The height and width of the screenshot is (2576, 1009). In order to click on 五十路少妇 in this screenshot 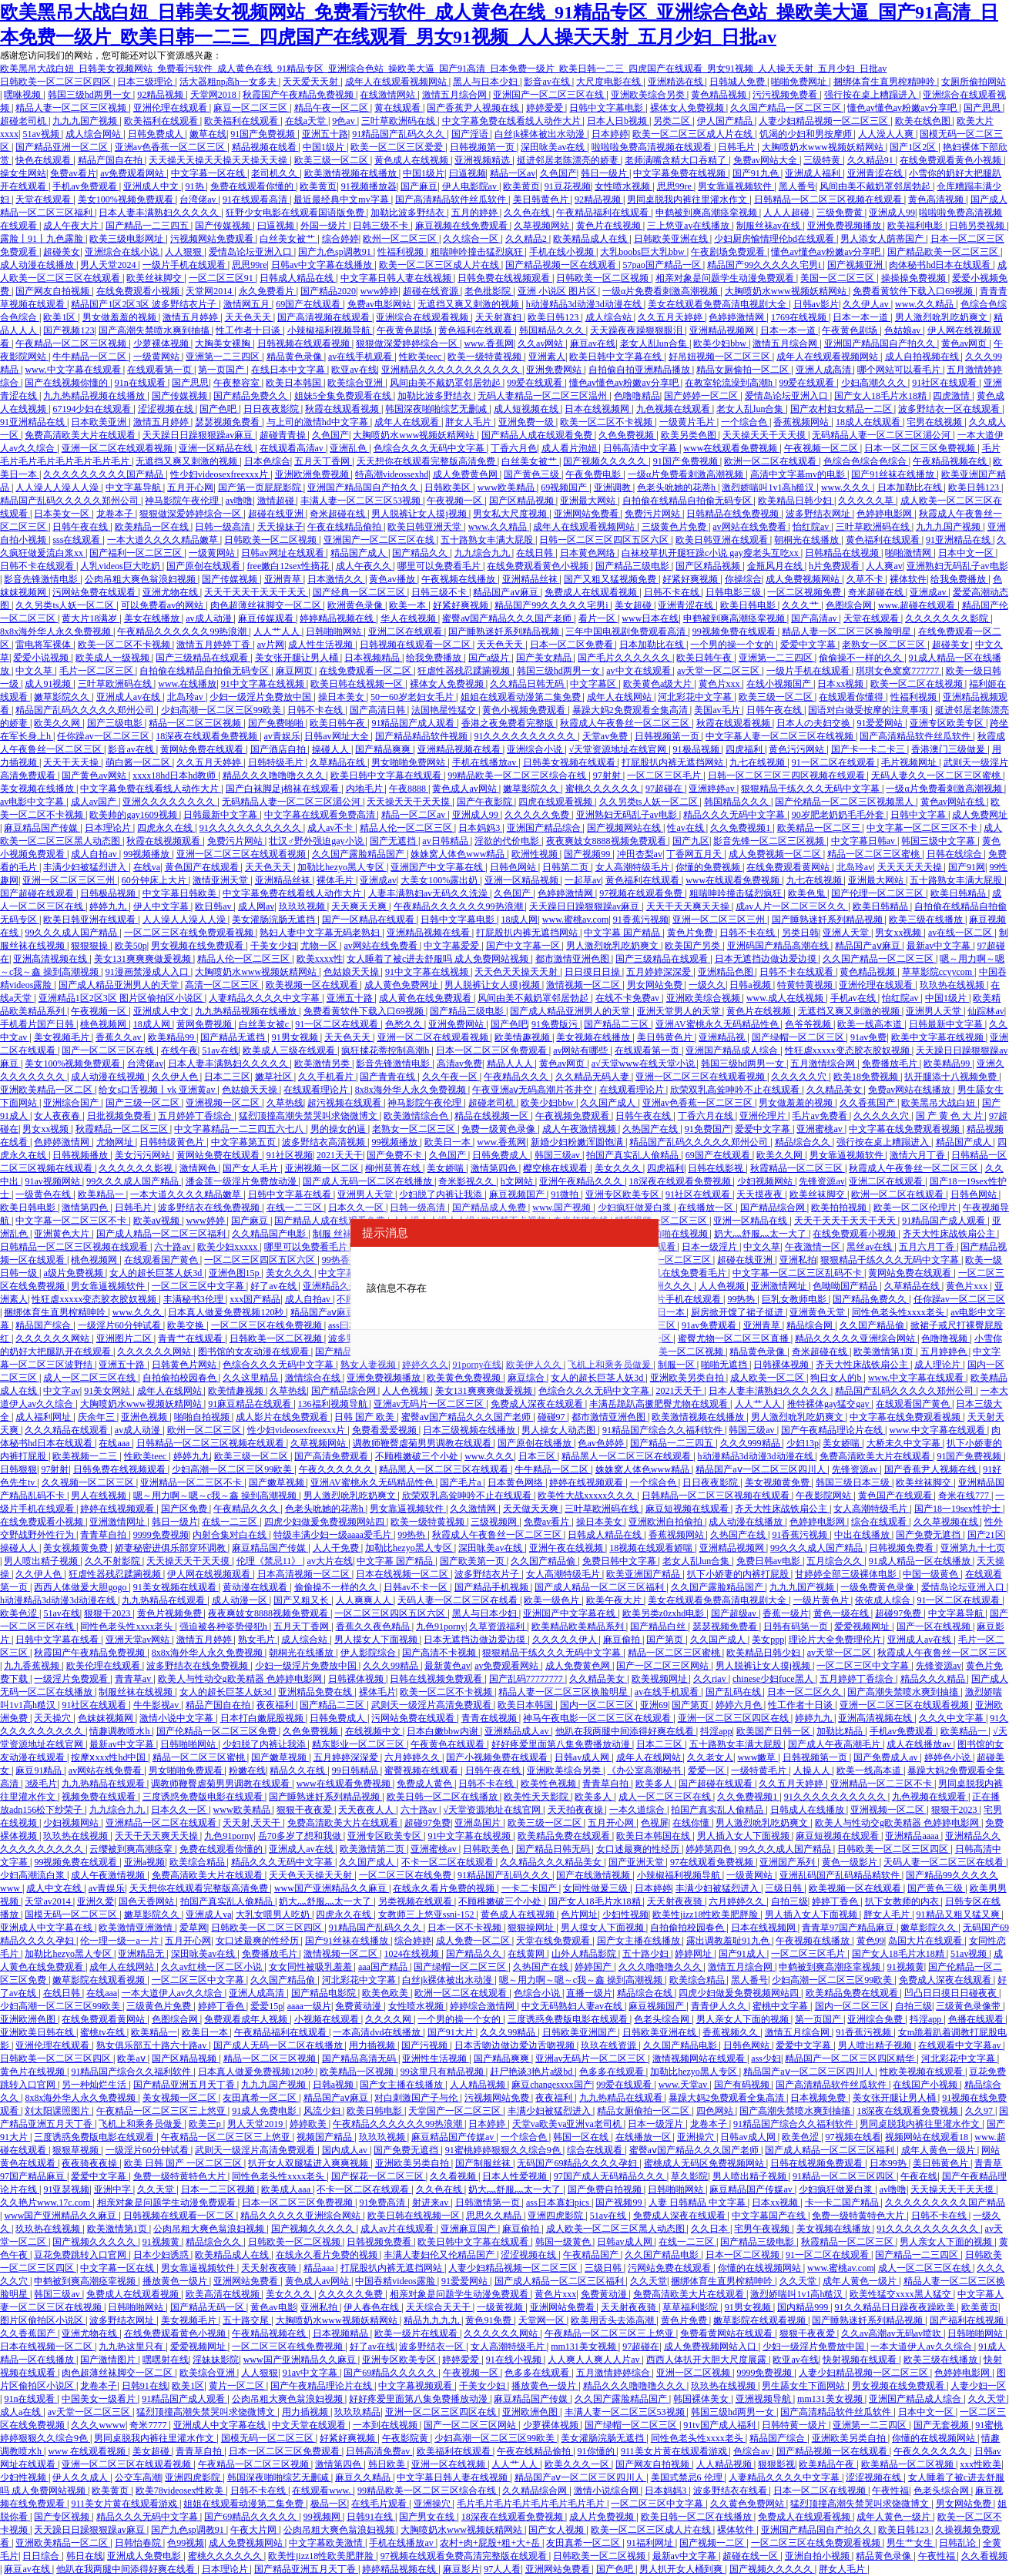, I will do `click(646, 1953)`.